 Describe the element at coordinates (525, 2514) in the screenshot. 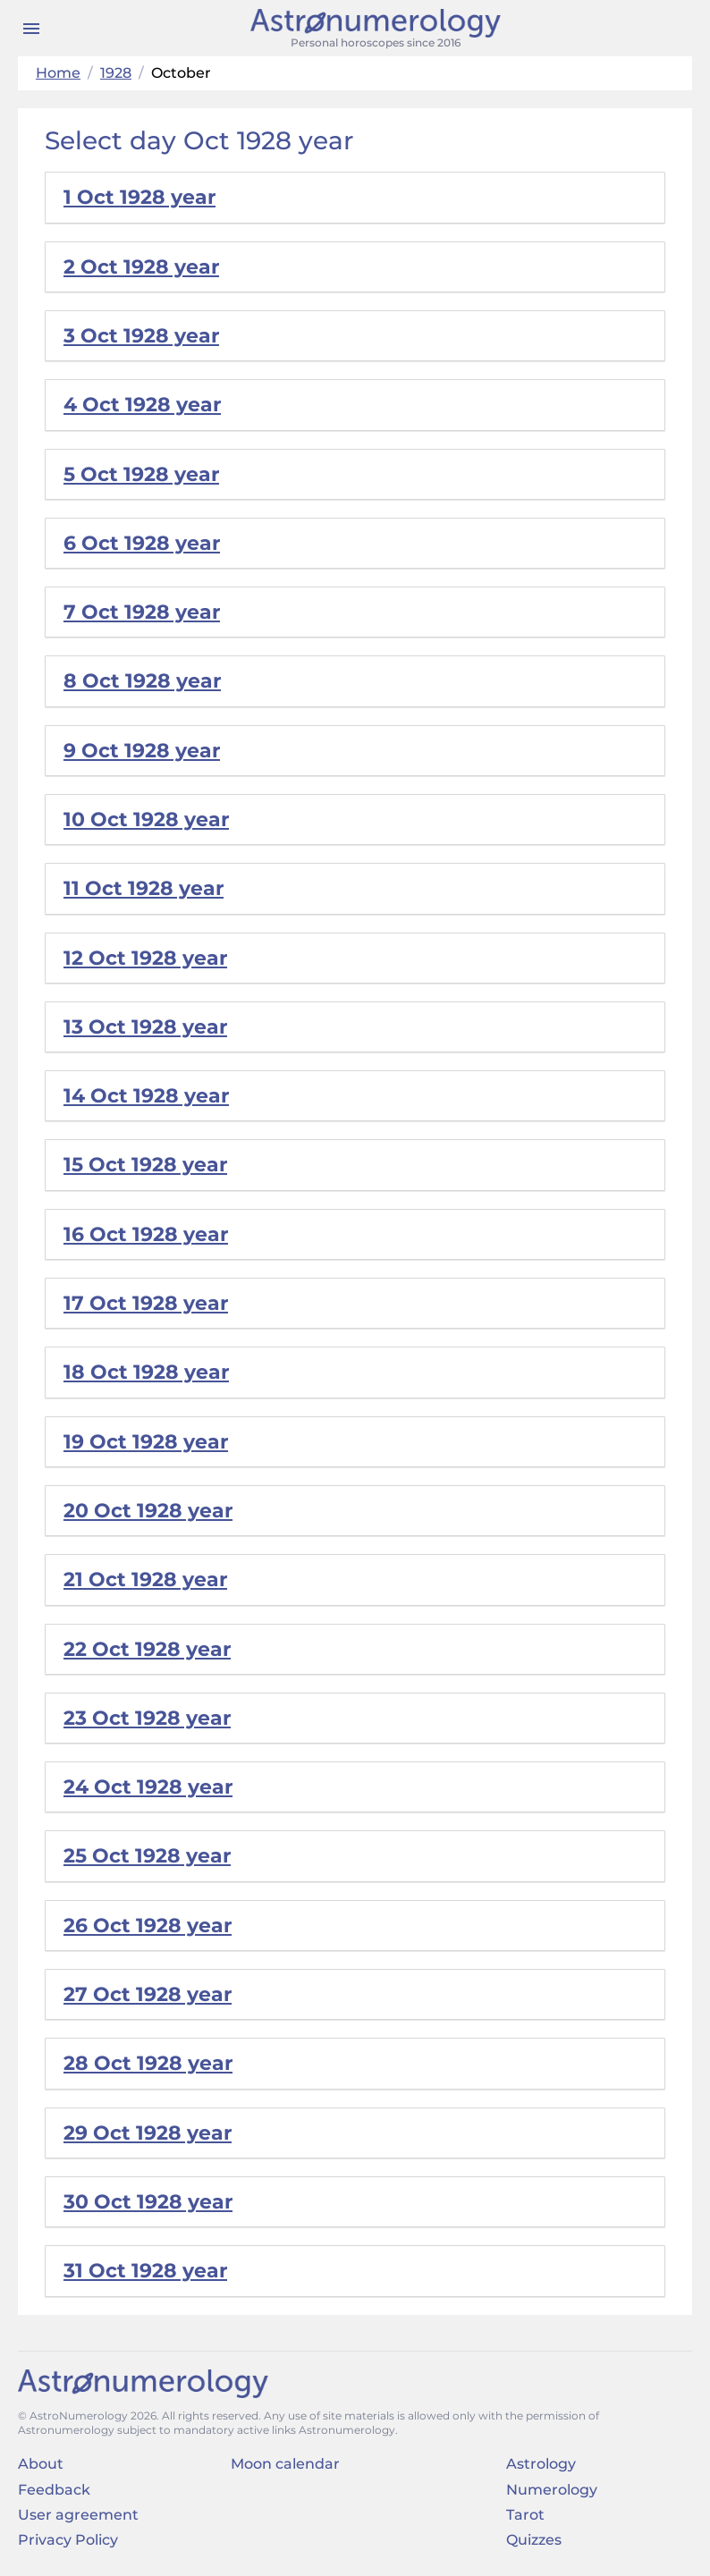

I see `Tarot` at that location.